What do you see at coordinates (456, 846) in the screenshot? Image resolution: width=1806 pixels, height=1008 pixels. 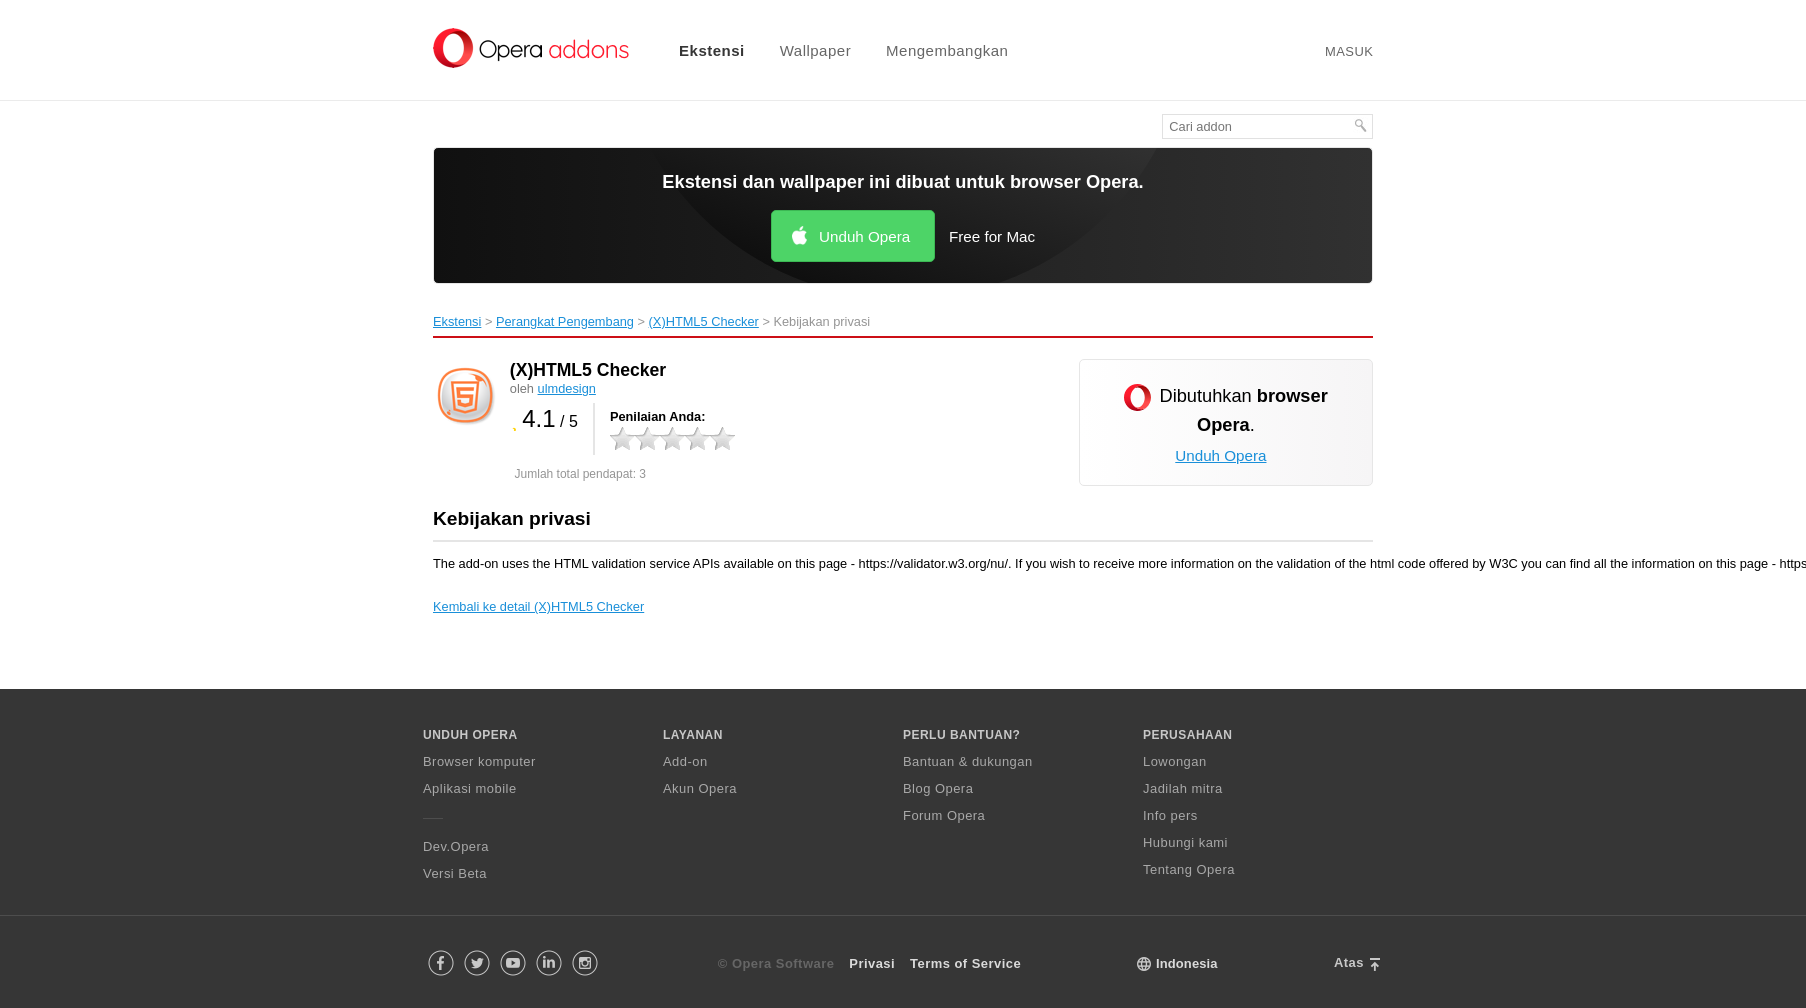 I see `Dev.Opera` at bounding box center [456, 846].